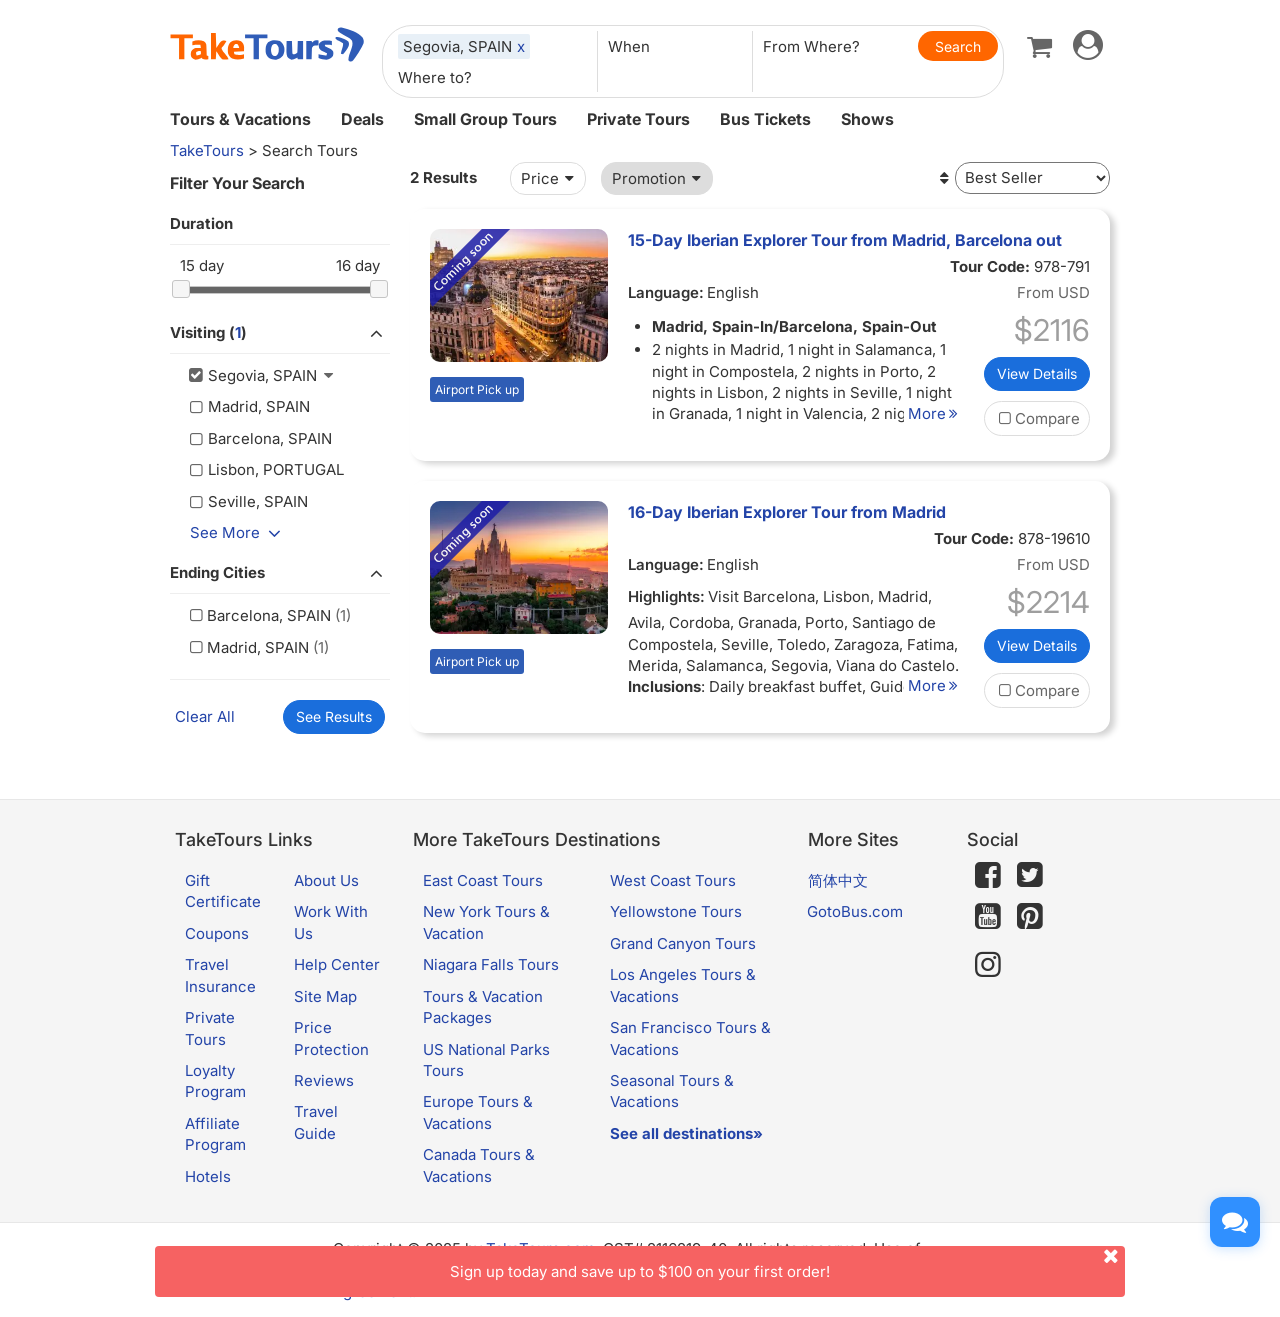 The image size is (1280, 1317). I want to click on Grand Canyon Tours, so click(683, 943).